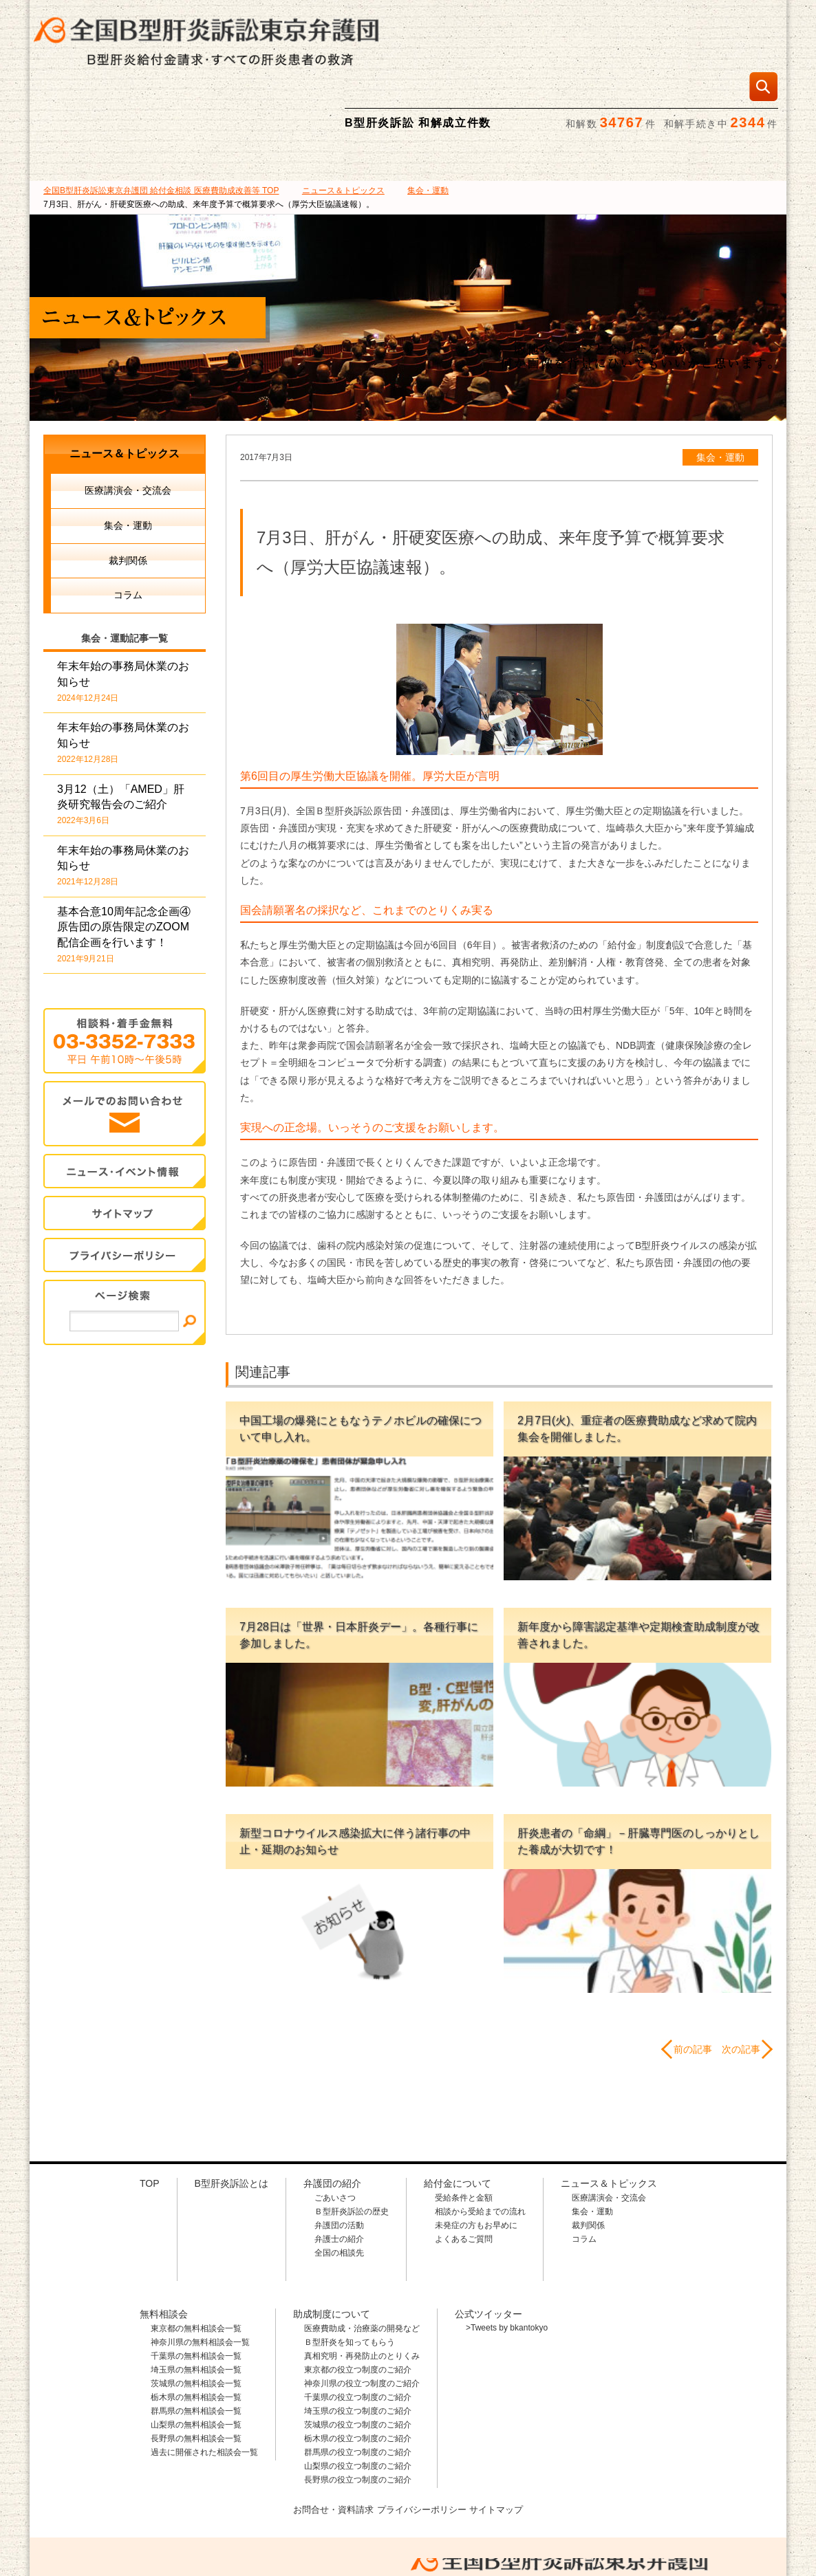 The height and width of the screenshot is (2576, 816). I want to click on >Tweets by bkantokyo, so click(507, 2262).